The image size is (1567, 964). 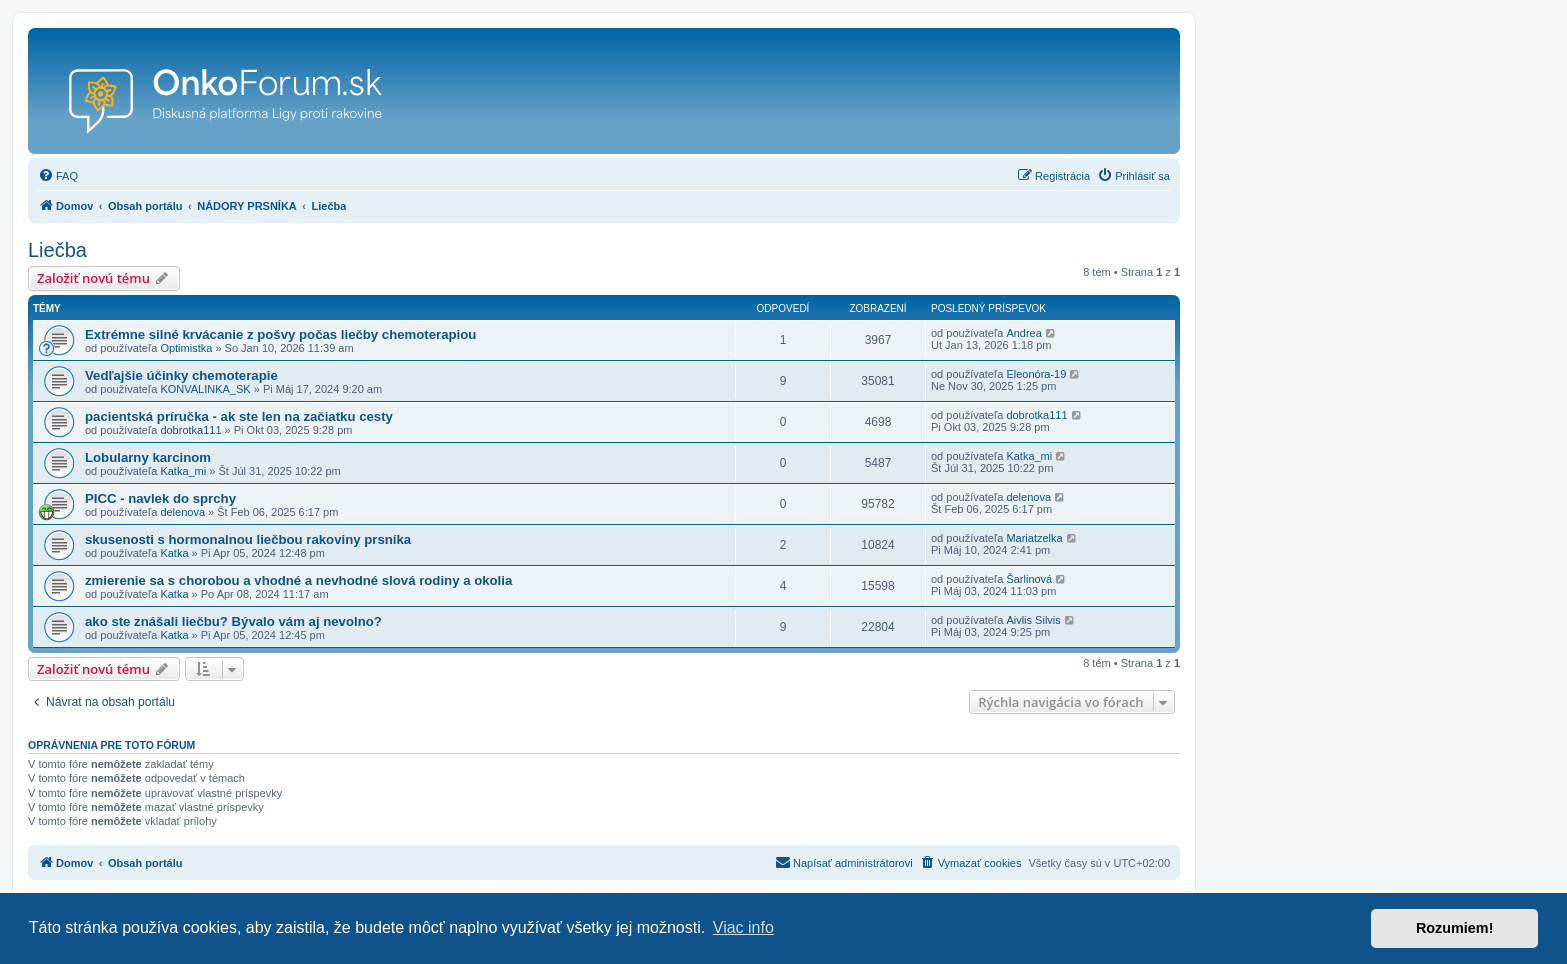 I want to click on KONVALINKA_SK, so click(x=205, y=389).